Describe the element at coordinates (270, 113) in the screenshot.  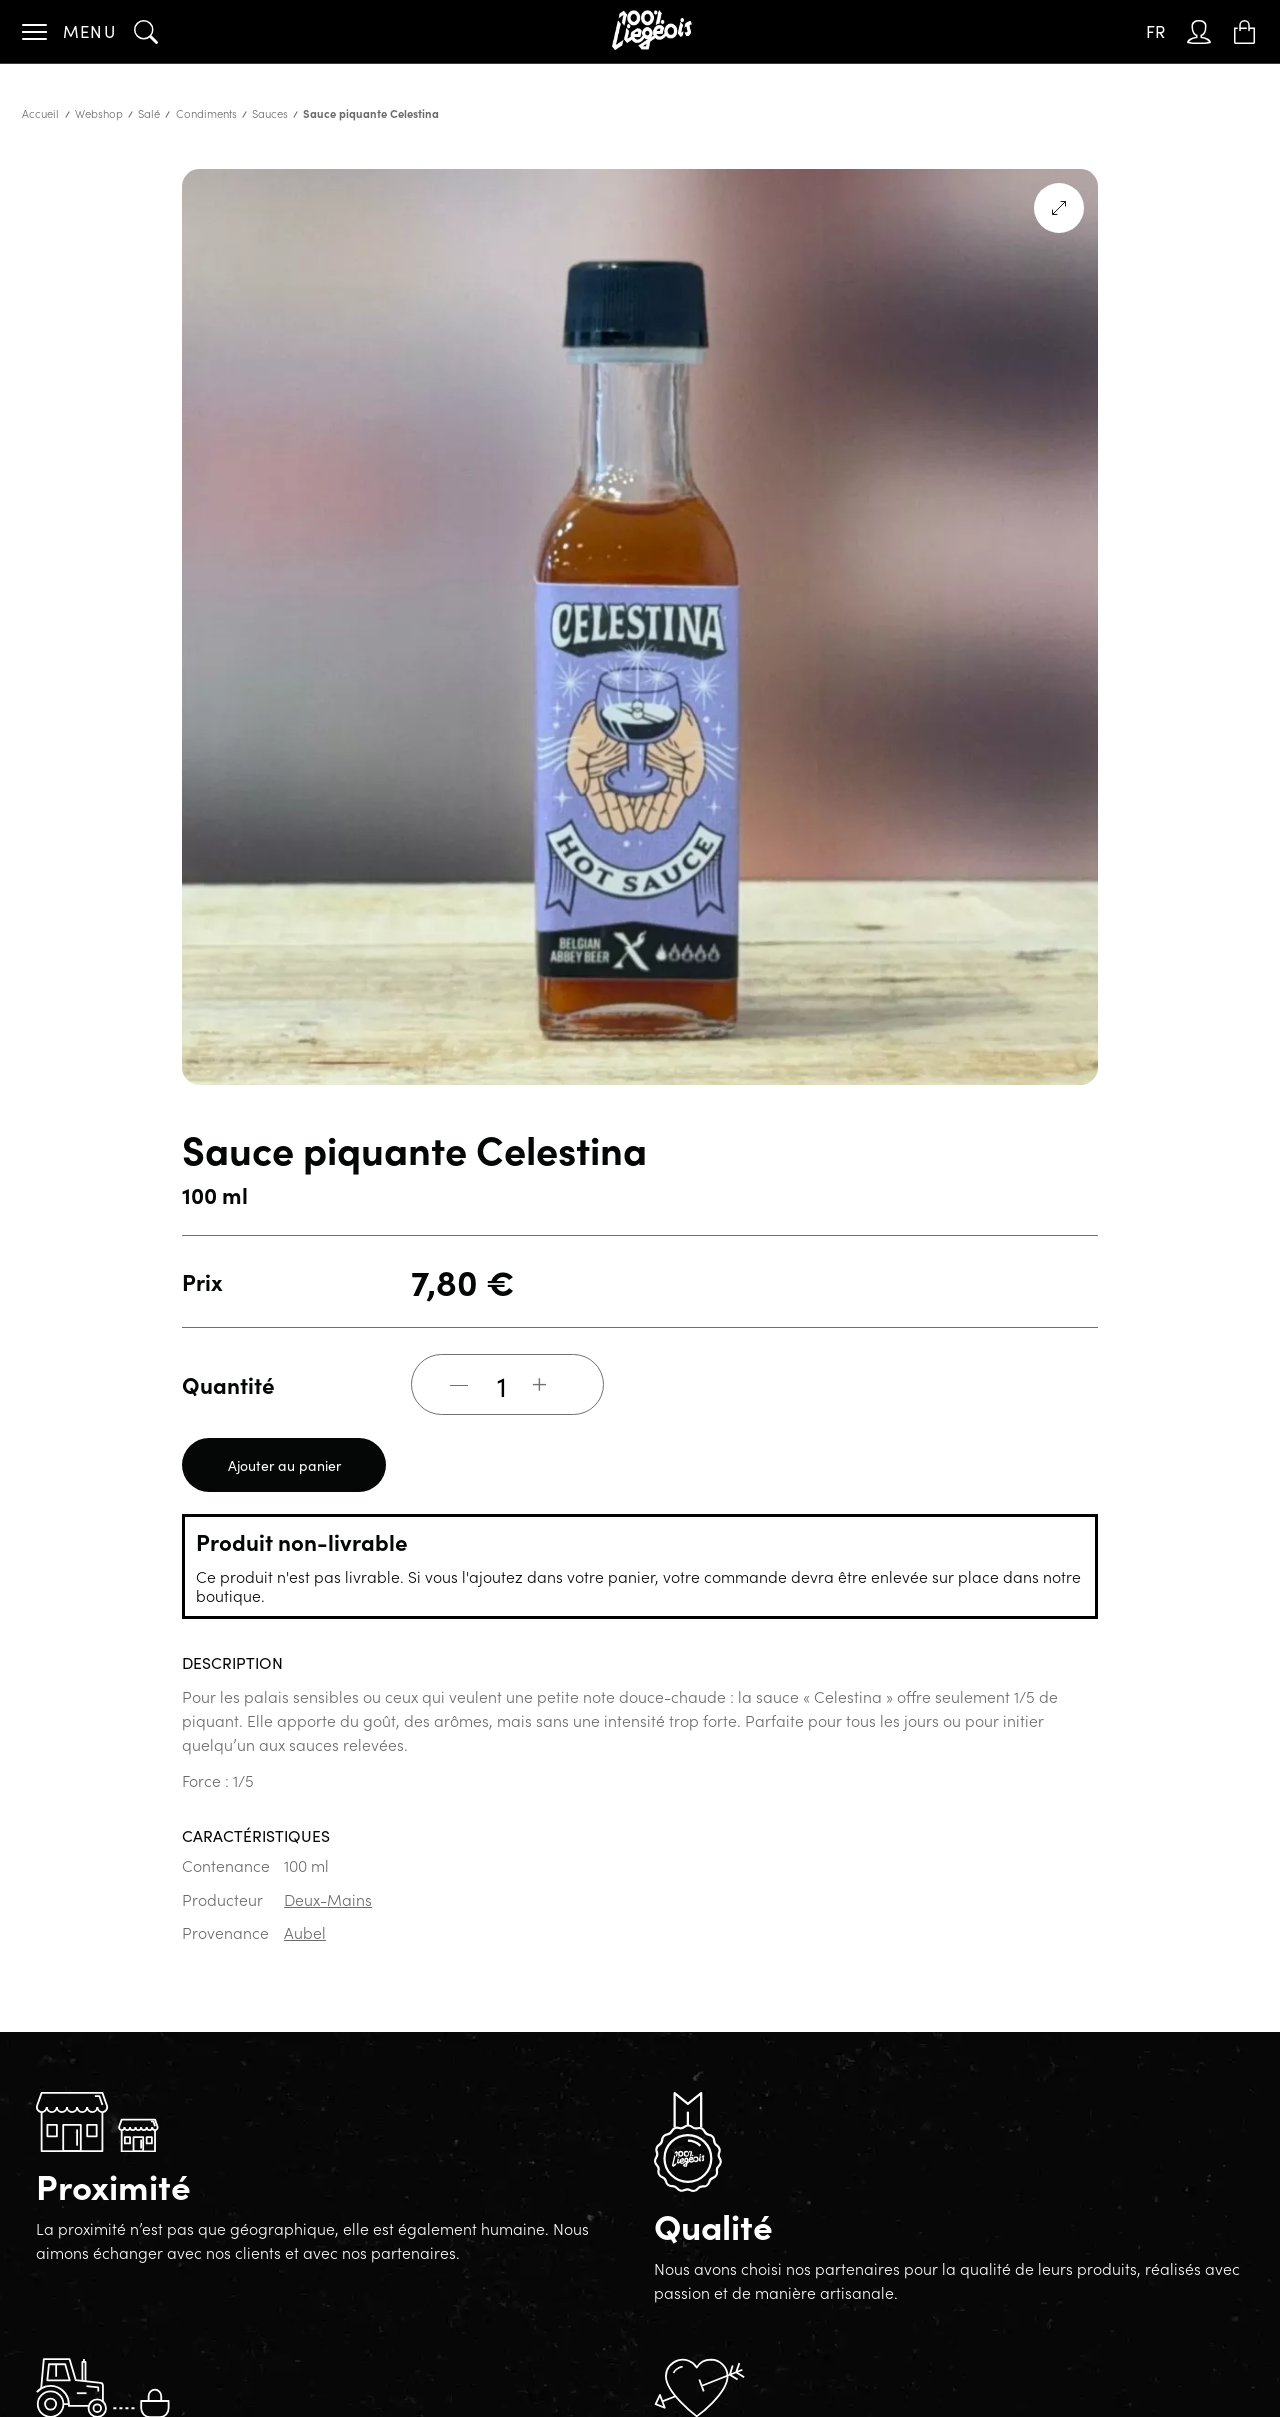
I see `Sauces` at that location.